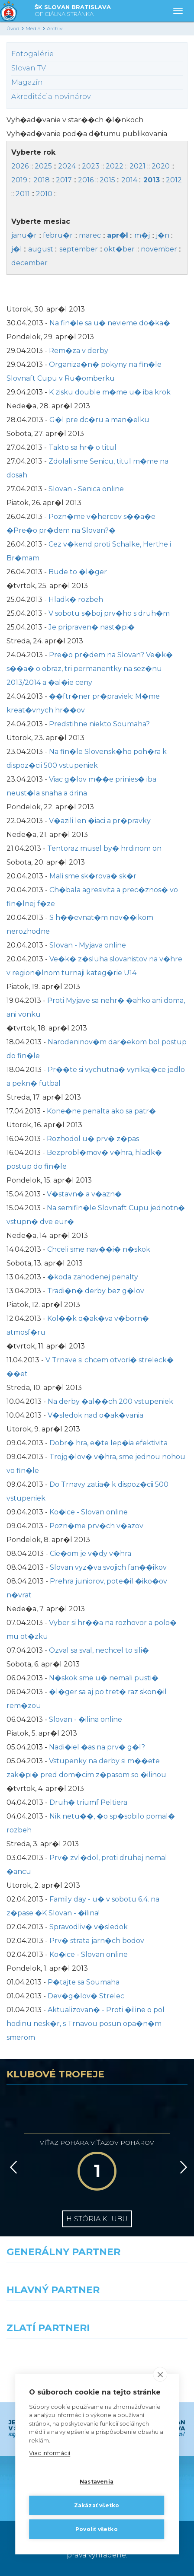  What do you see at coordinates (109, 613) in the screenshot?
I see `V sobotu s�boj prv�ho s druh�m` at bounding box center [109, 613].